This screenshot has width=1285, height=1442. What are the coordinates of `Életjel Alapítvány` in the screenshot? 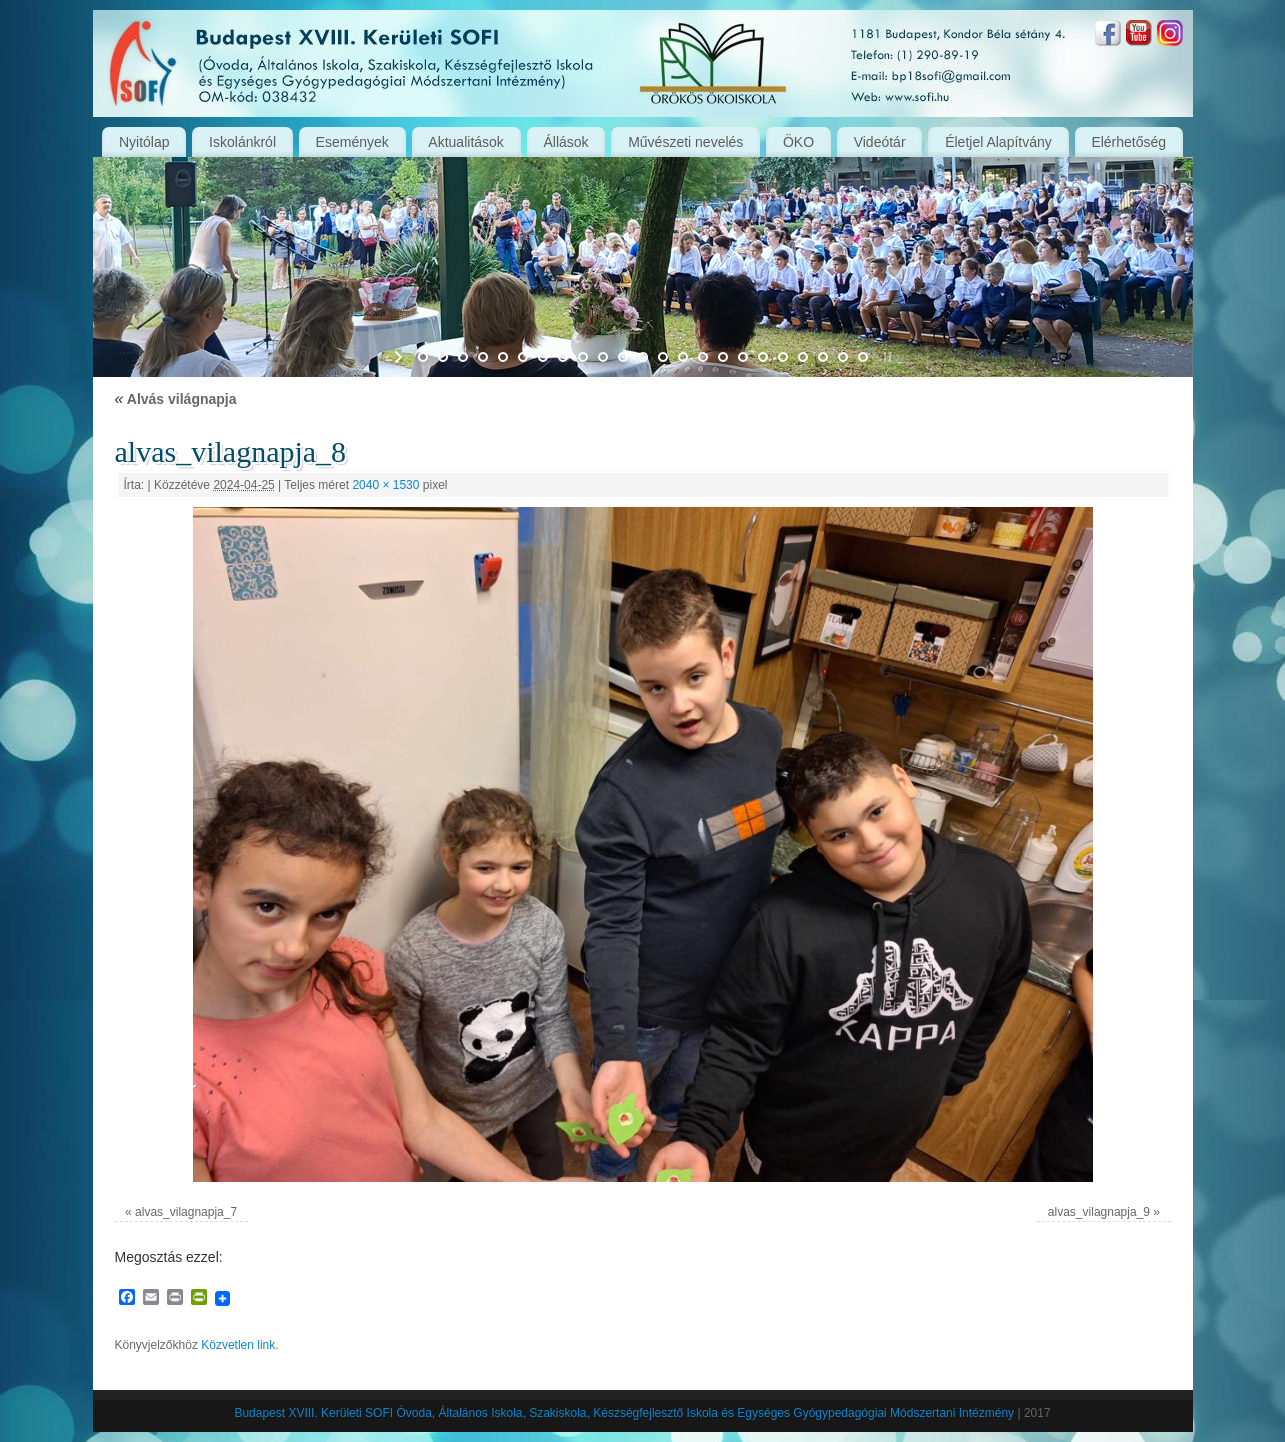 It's located at (998, 142).